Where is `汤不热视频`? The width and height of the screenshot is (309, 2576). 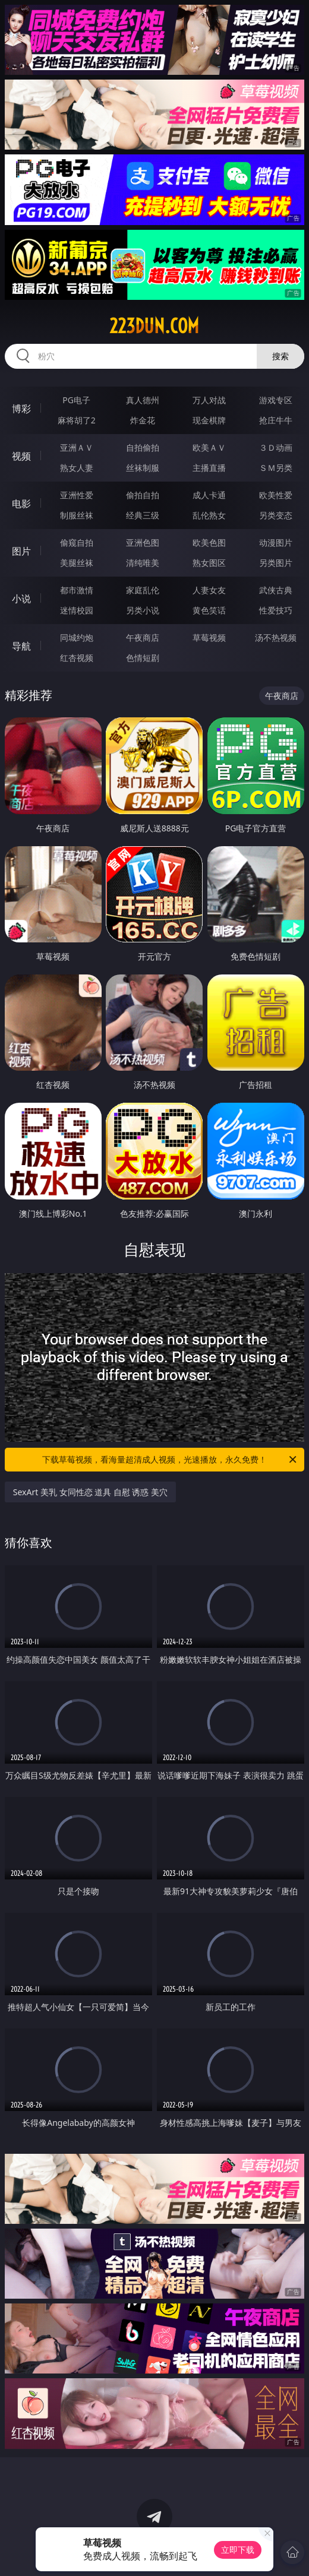
汤不热视频 is located at coordinates (276, 637).